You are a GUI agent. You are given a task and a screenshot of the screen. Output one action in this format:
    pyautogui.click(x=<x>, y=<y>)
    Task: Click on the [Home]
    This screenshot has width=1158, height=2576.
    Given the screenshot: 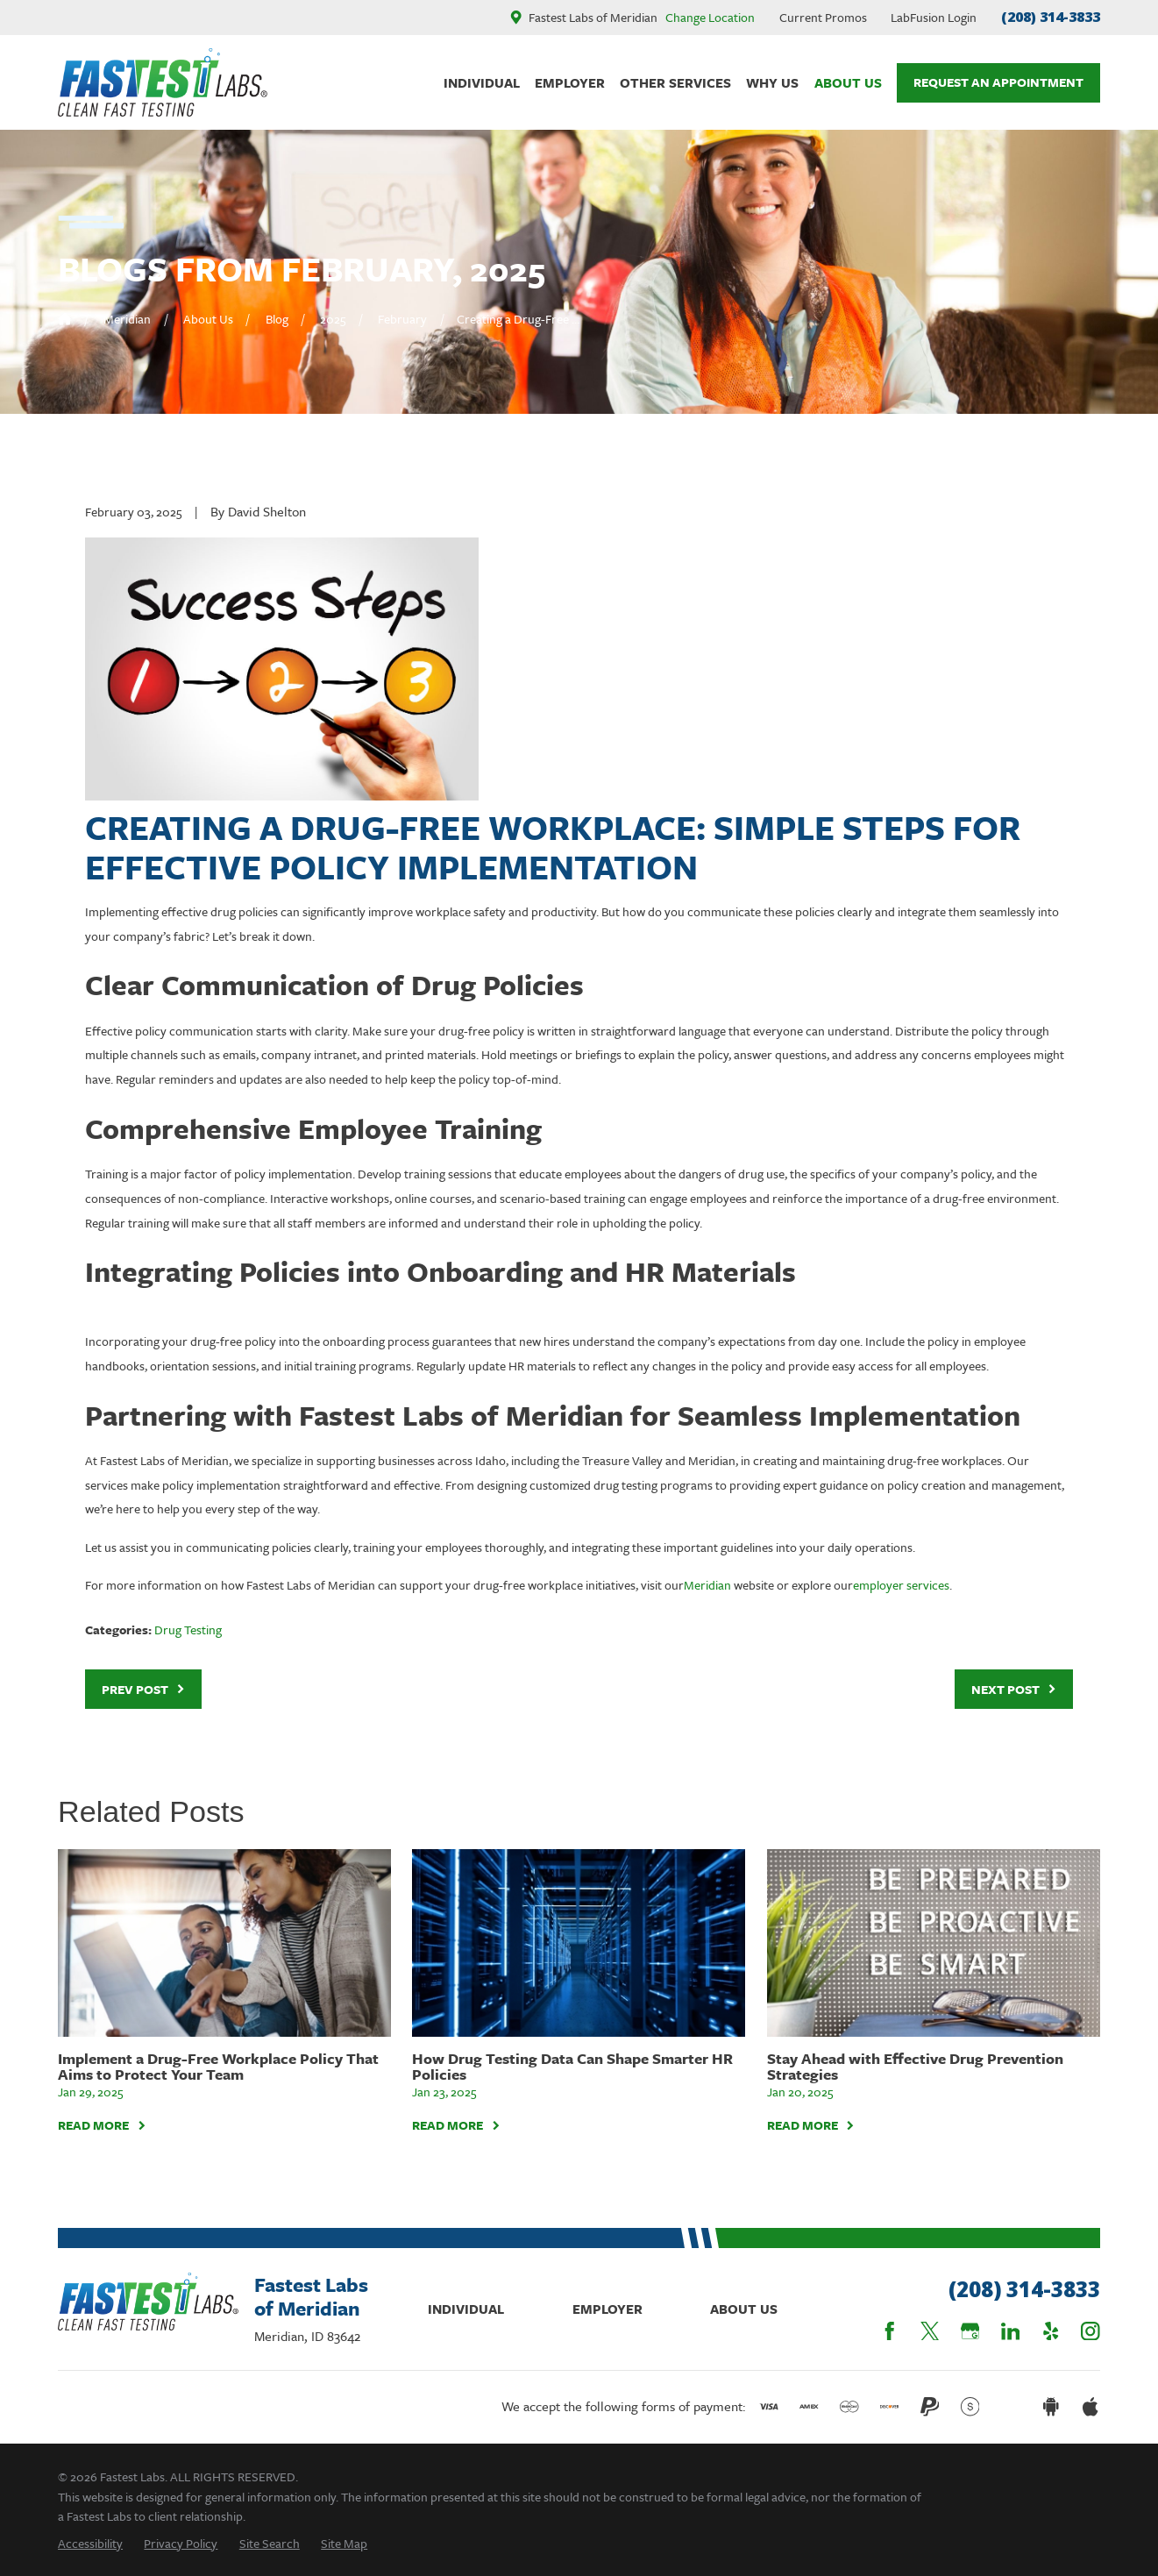 What is the action you would take?
    pyautogui.click(x=162, y=82)
    